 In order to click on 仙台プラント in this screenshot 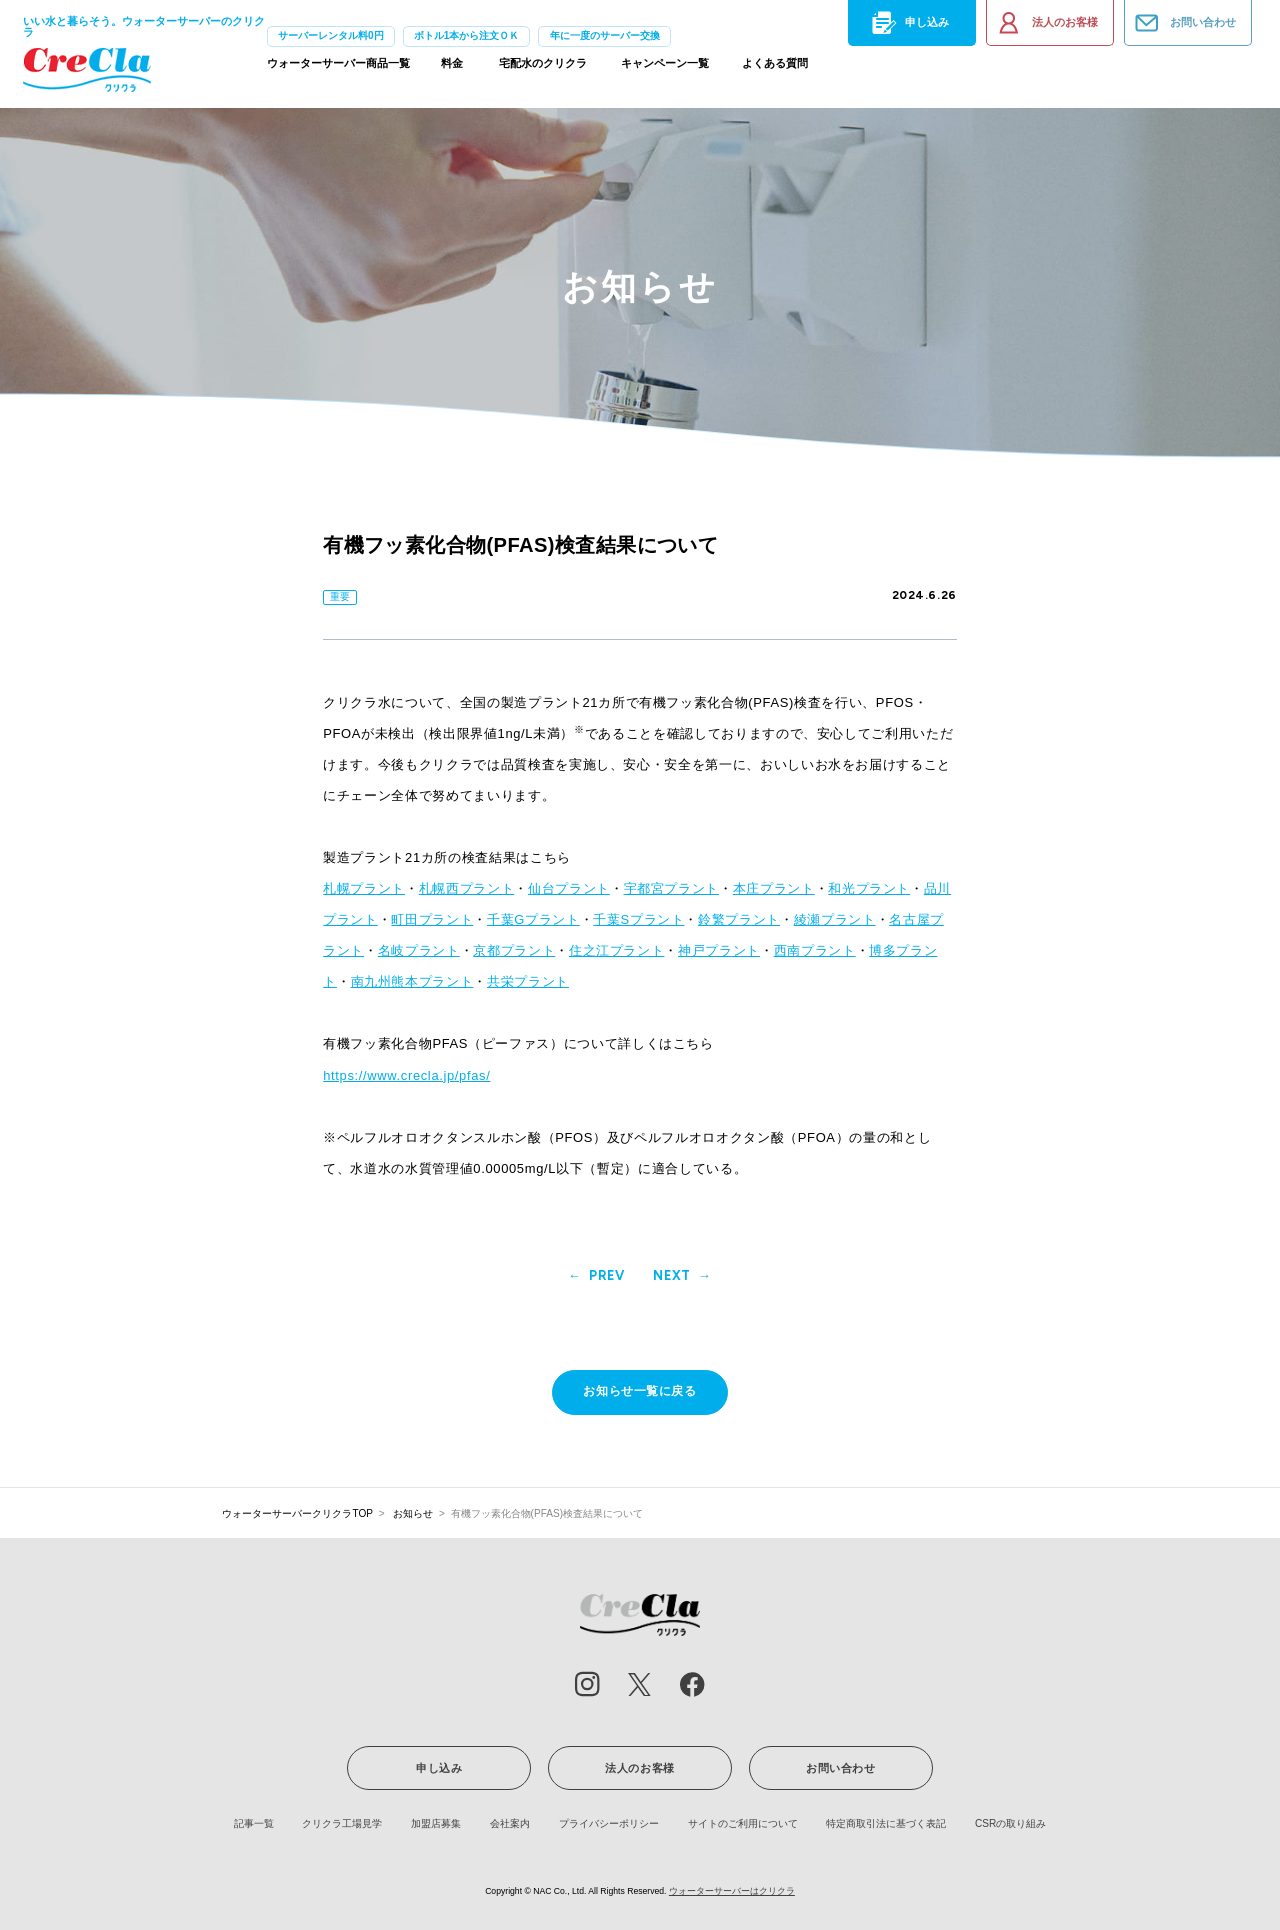, I will do `click(569, 888)`.